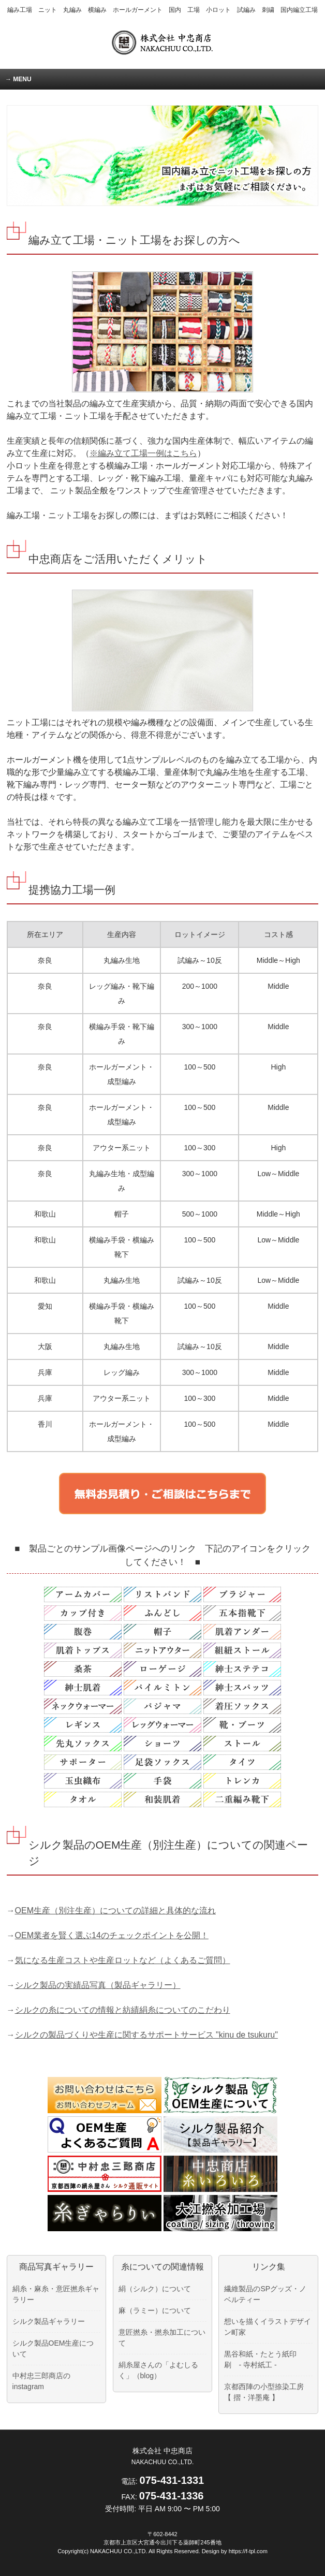 The image size is (325, 2576). I want to click on 黒谷和紙・たとう紙印刷 - 寺村紙工 -, so click(260, 2359).